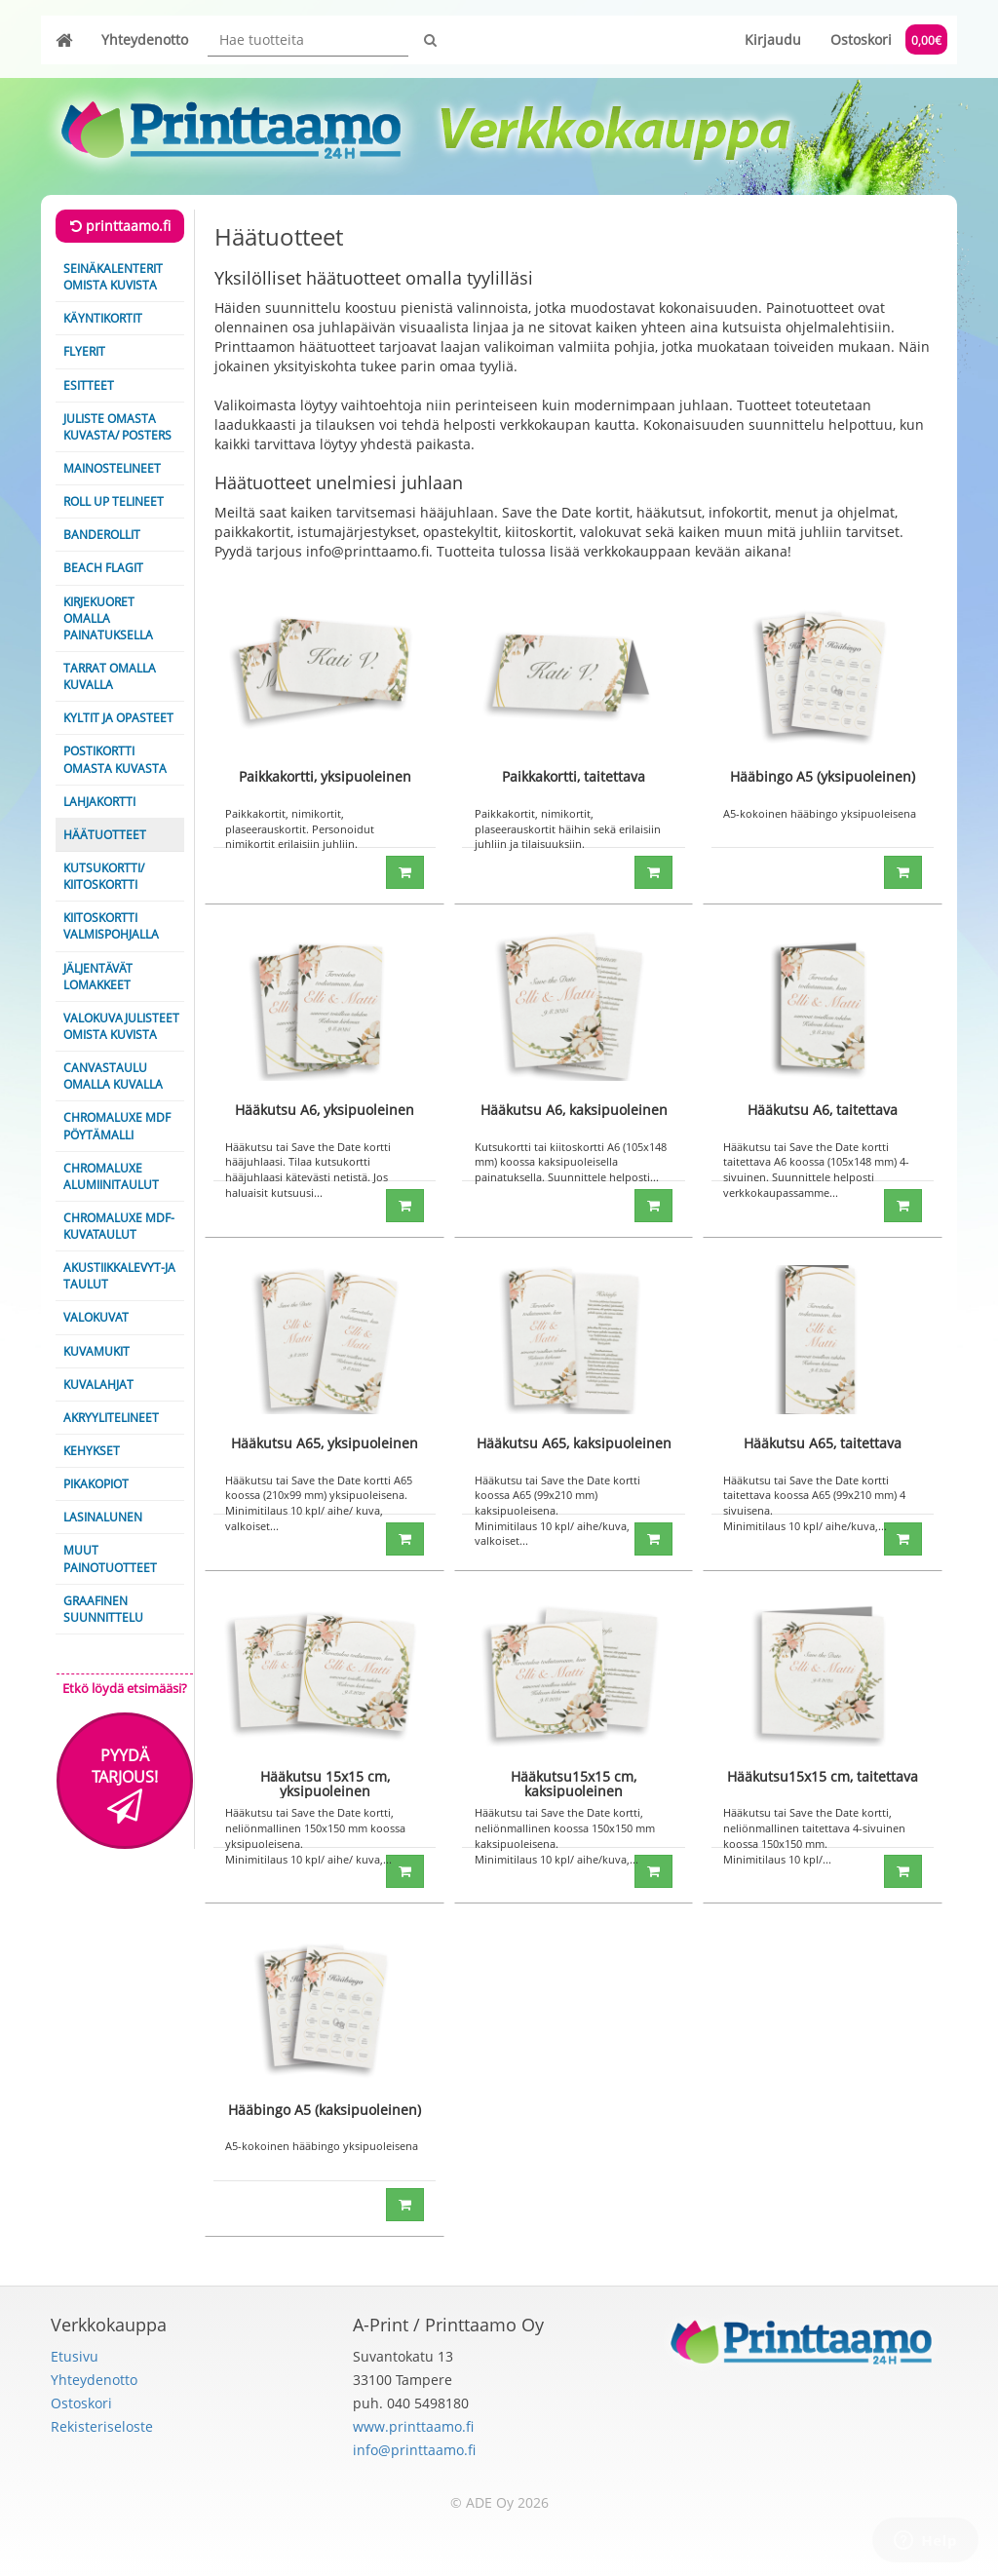  What do you see at coordinates (98, 1384) in the screenshot?
I see `Kuvalahjat` at bounding box center [98, 1384].